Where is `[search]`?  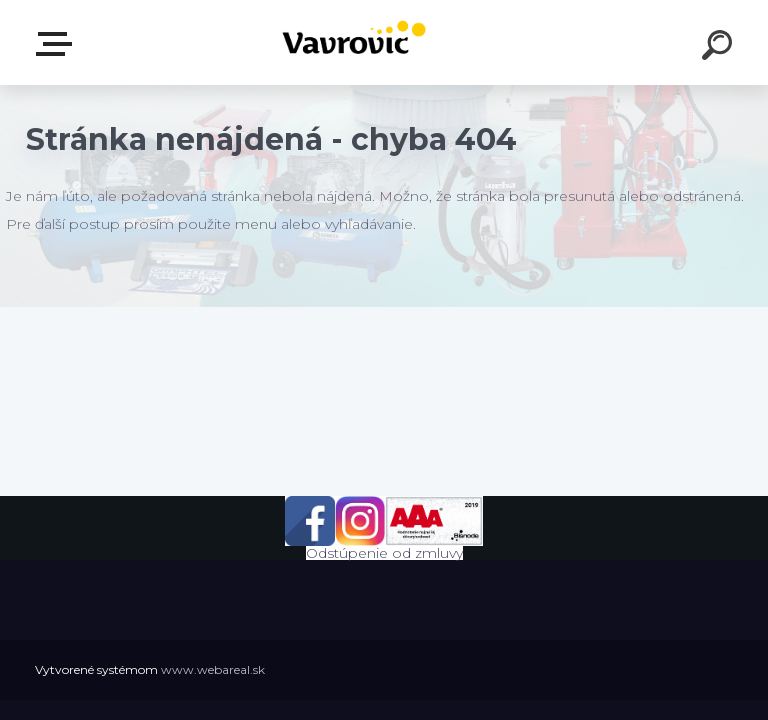
[search] is located at coordinates (720, 48).